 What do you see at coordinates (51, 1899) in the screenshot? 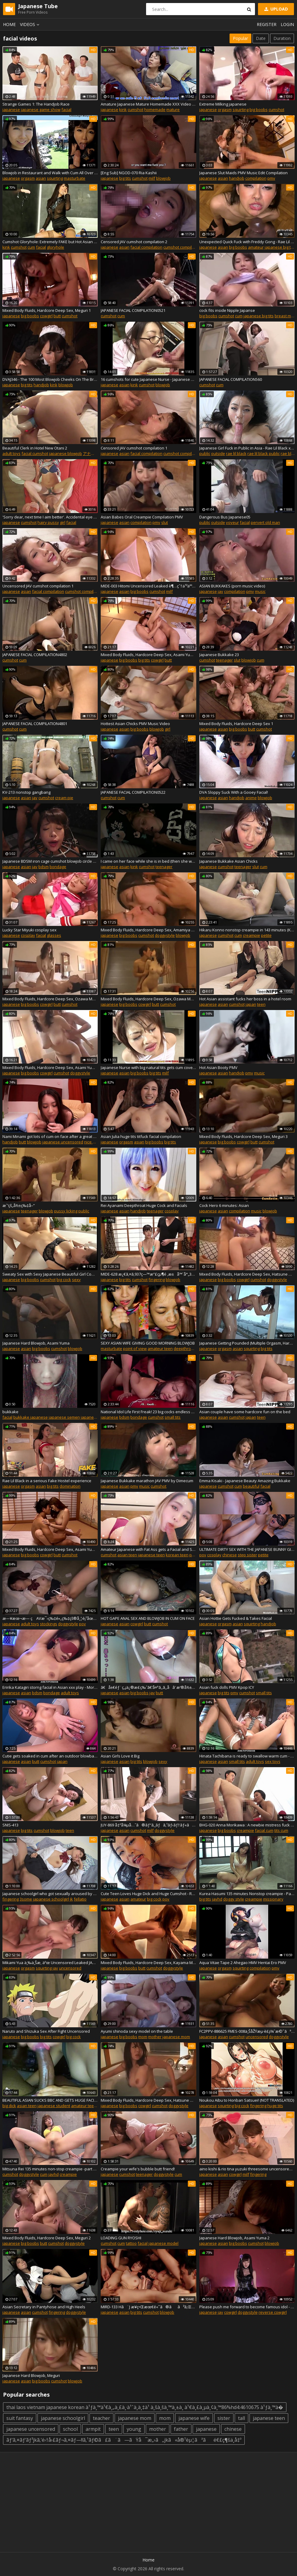
I see `japanese schoolgirl` at bounding box center [51, 1899].